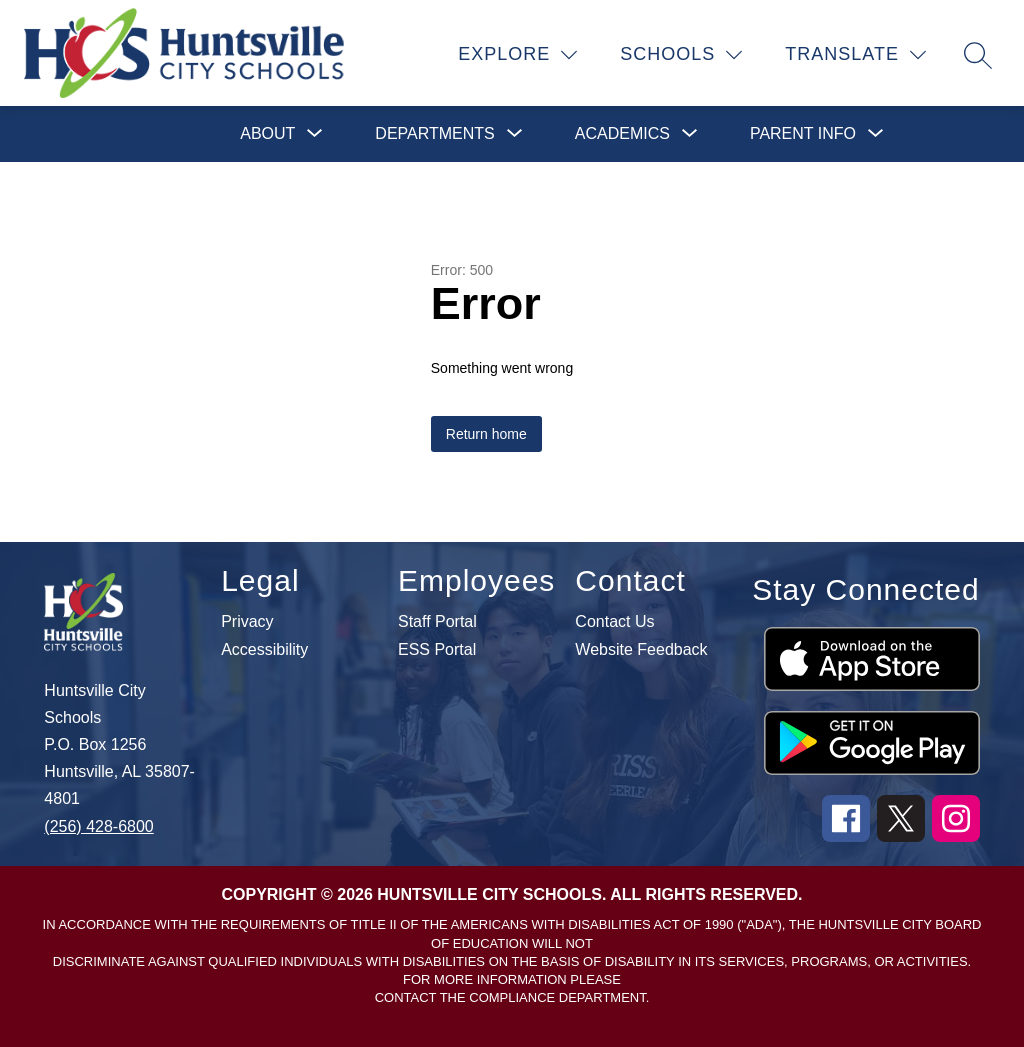 Image resolution: width=1024 pixels, height=1047 pixels. I want to click on [Show submenu for Parent Info], so click(803, 134).